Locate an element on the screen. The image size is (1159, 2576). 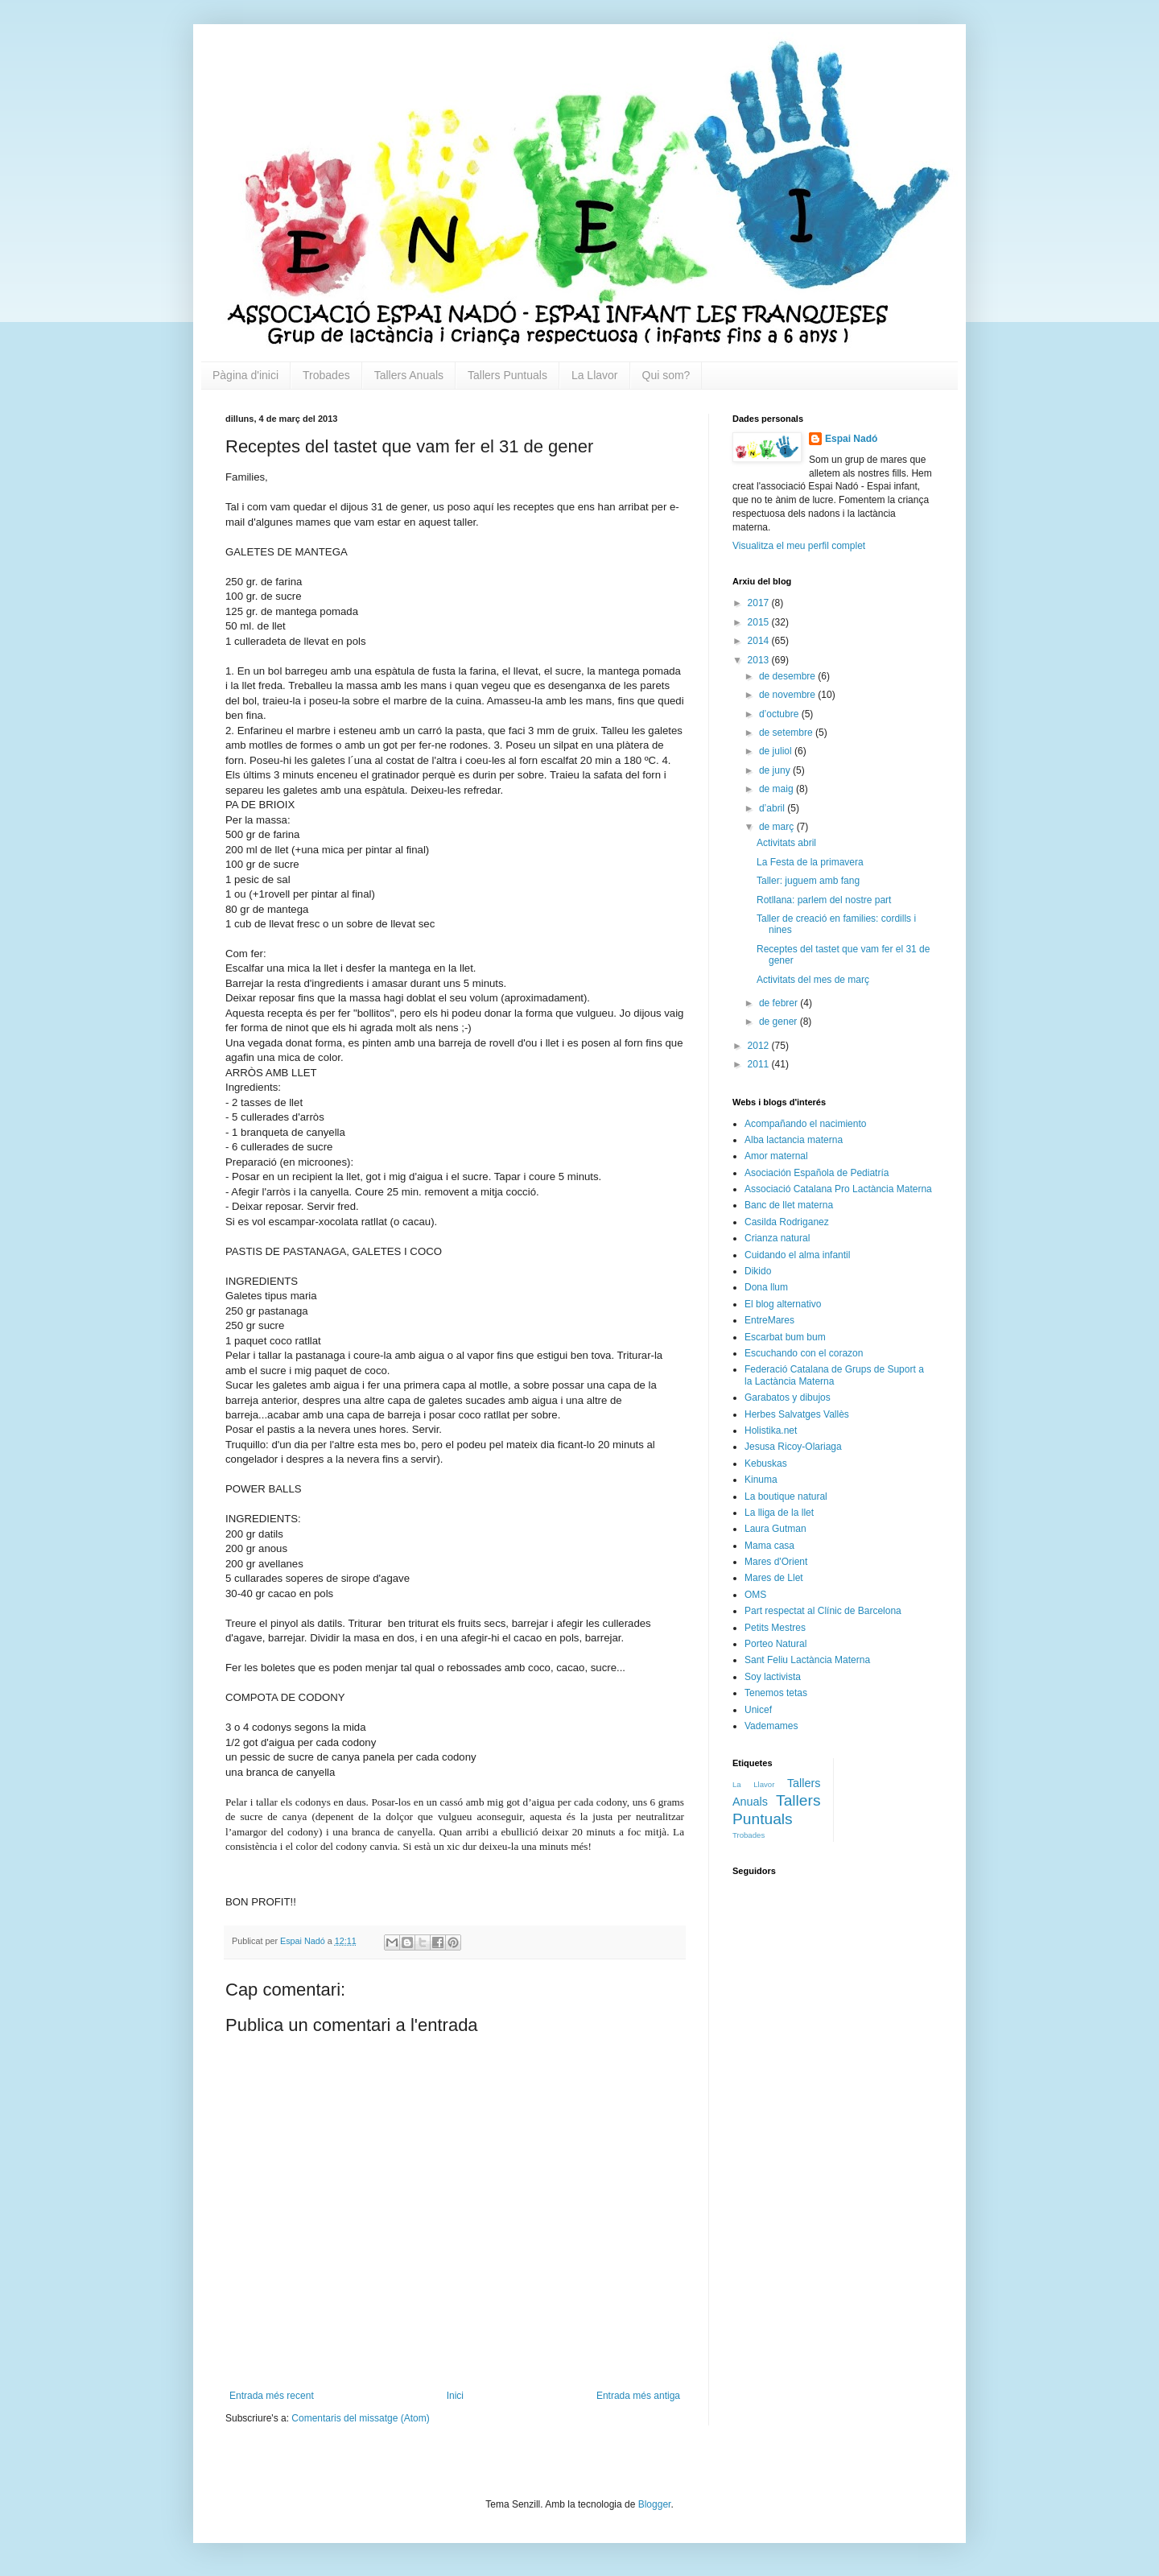
Herbes Salvatges Vallès is located at coordinates (796, 1414).